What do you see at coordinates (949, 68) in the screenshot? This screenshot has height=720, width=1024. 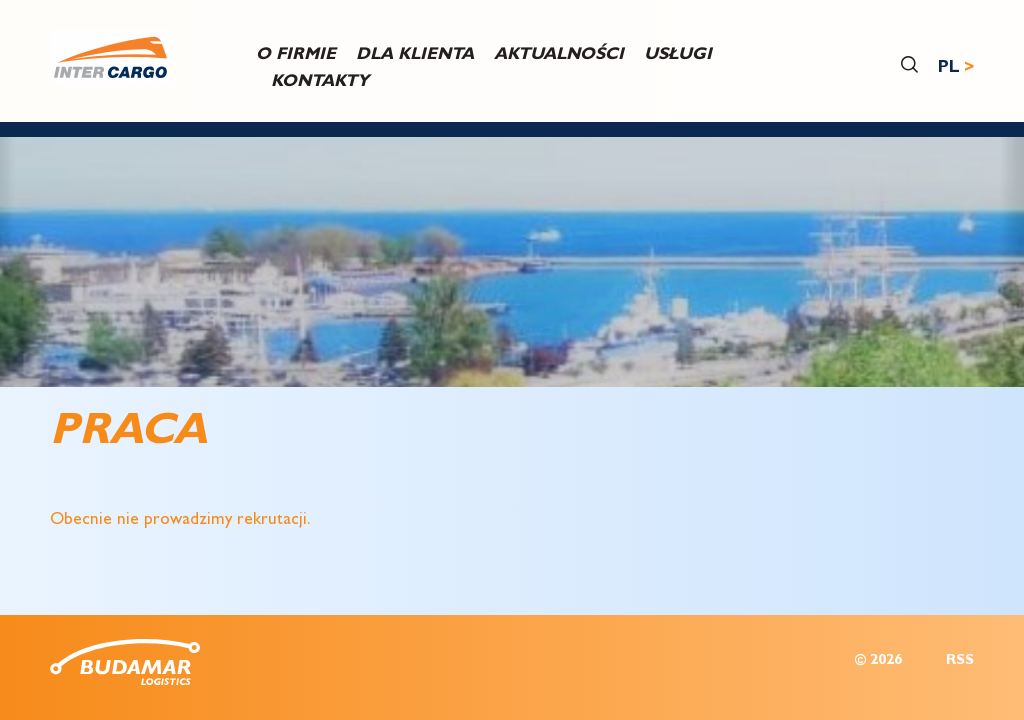 I see `PL` at bounding box center [949, 68].